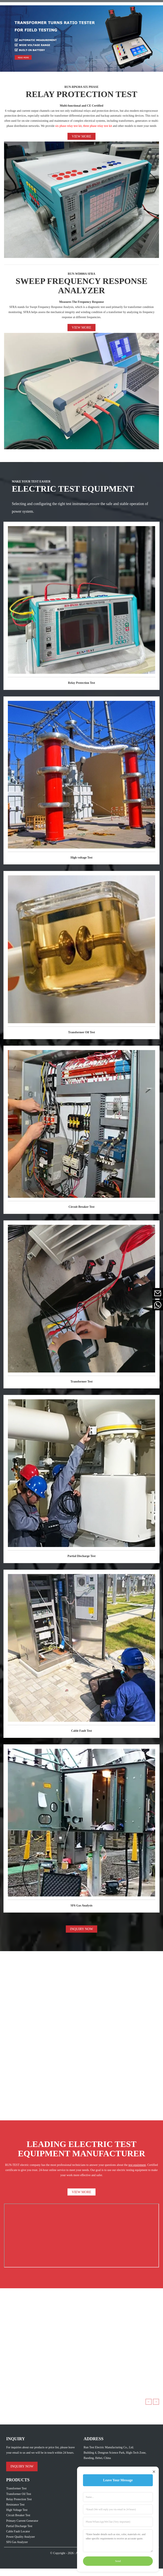 This screenshot has height=2576, width=163. What do you see at coordinates (16, 2510) in the screenshot?
I see `High Voltage Test` at bounding box center [16, 2510].